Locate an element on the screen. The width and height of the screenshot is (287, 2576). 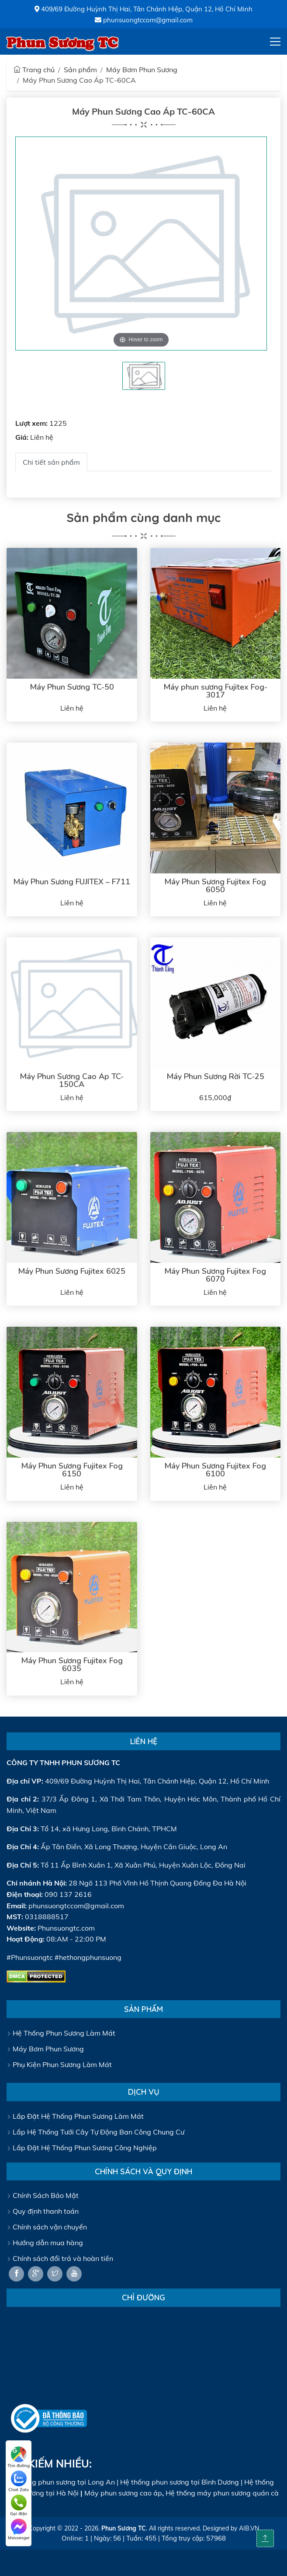
Tìm đường is located at coordinates (18, 2457).